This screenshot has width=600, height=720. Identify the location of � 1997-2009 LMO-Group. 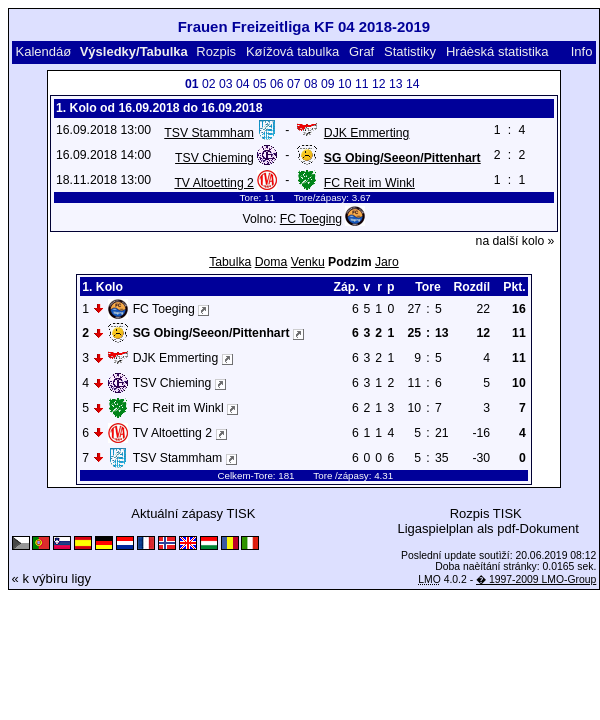
(536, 579).